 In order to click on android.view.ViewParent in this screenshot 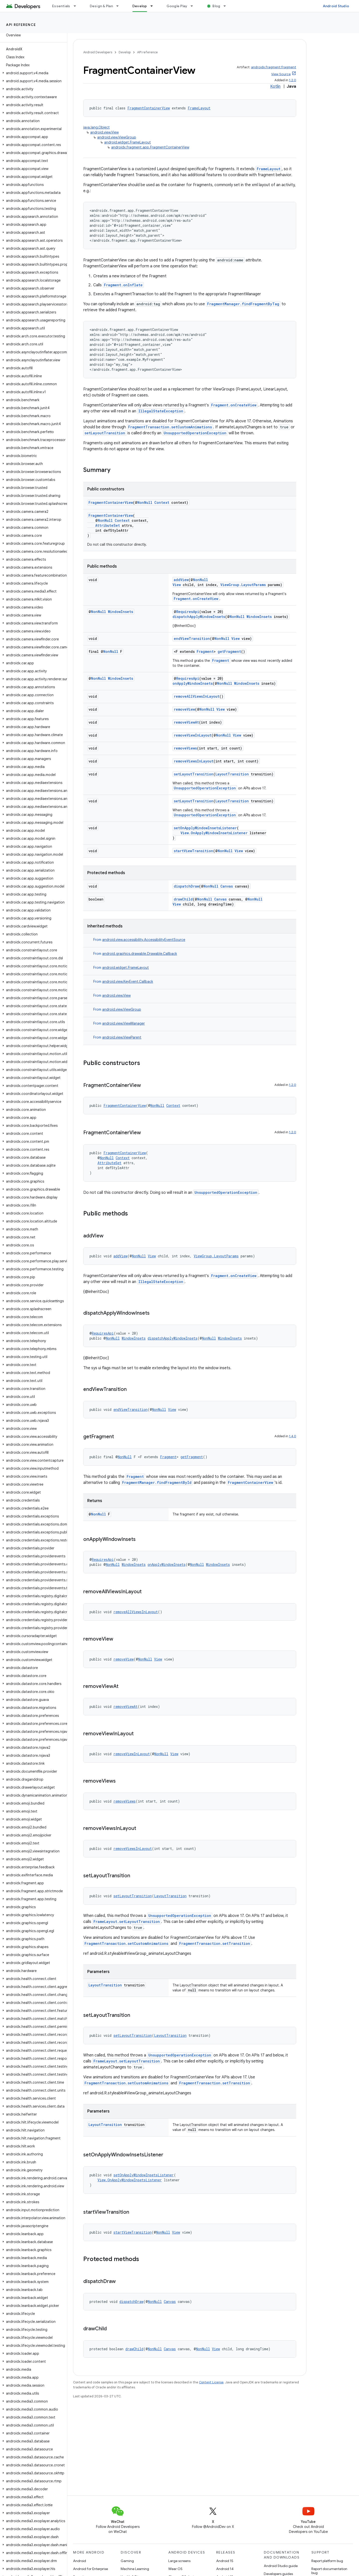, I will do `click(121, 1037)`.